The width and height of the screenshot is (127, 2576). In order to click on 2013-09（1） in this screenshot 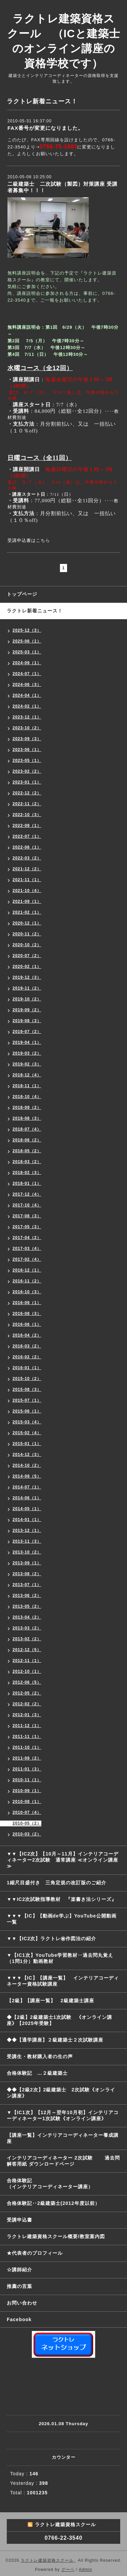, I will do `click(27, 1563)`.